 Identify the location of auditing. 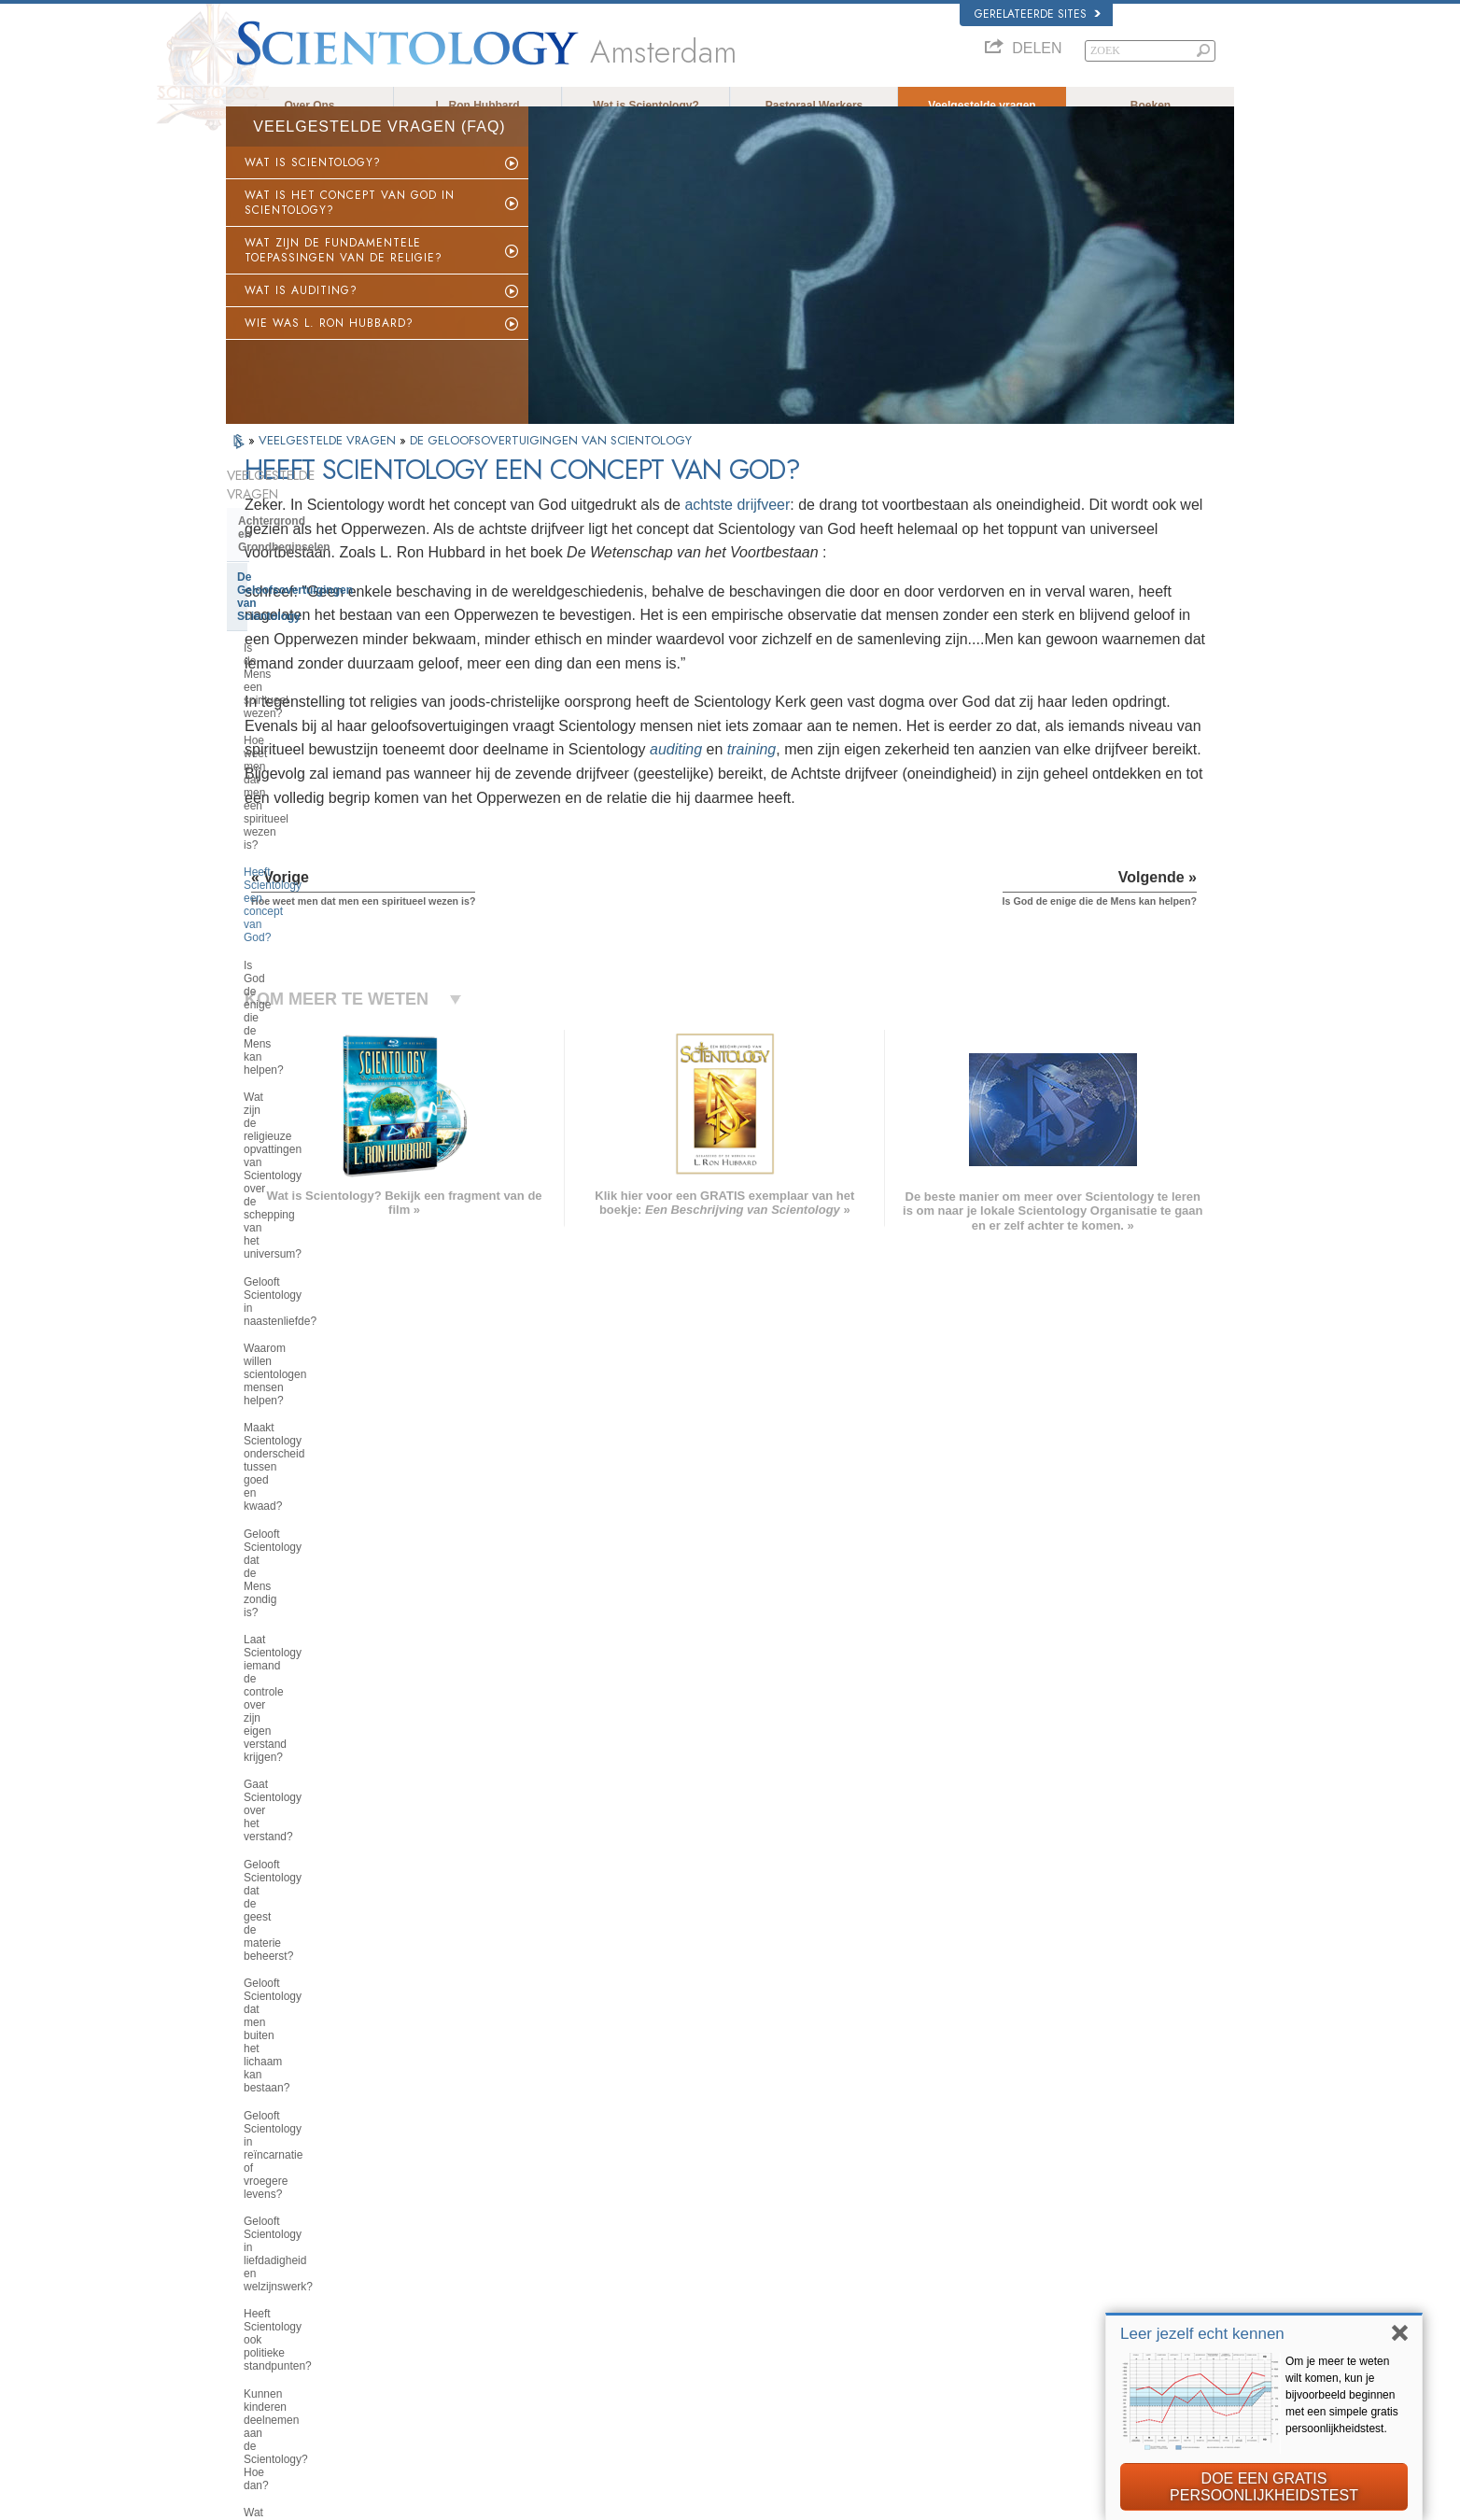
(557, 838).